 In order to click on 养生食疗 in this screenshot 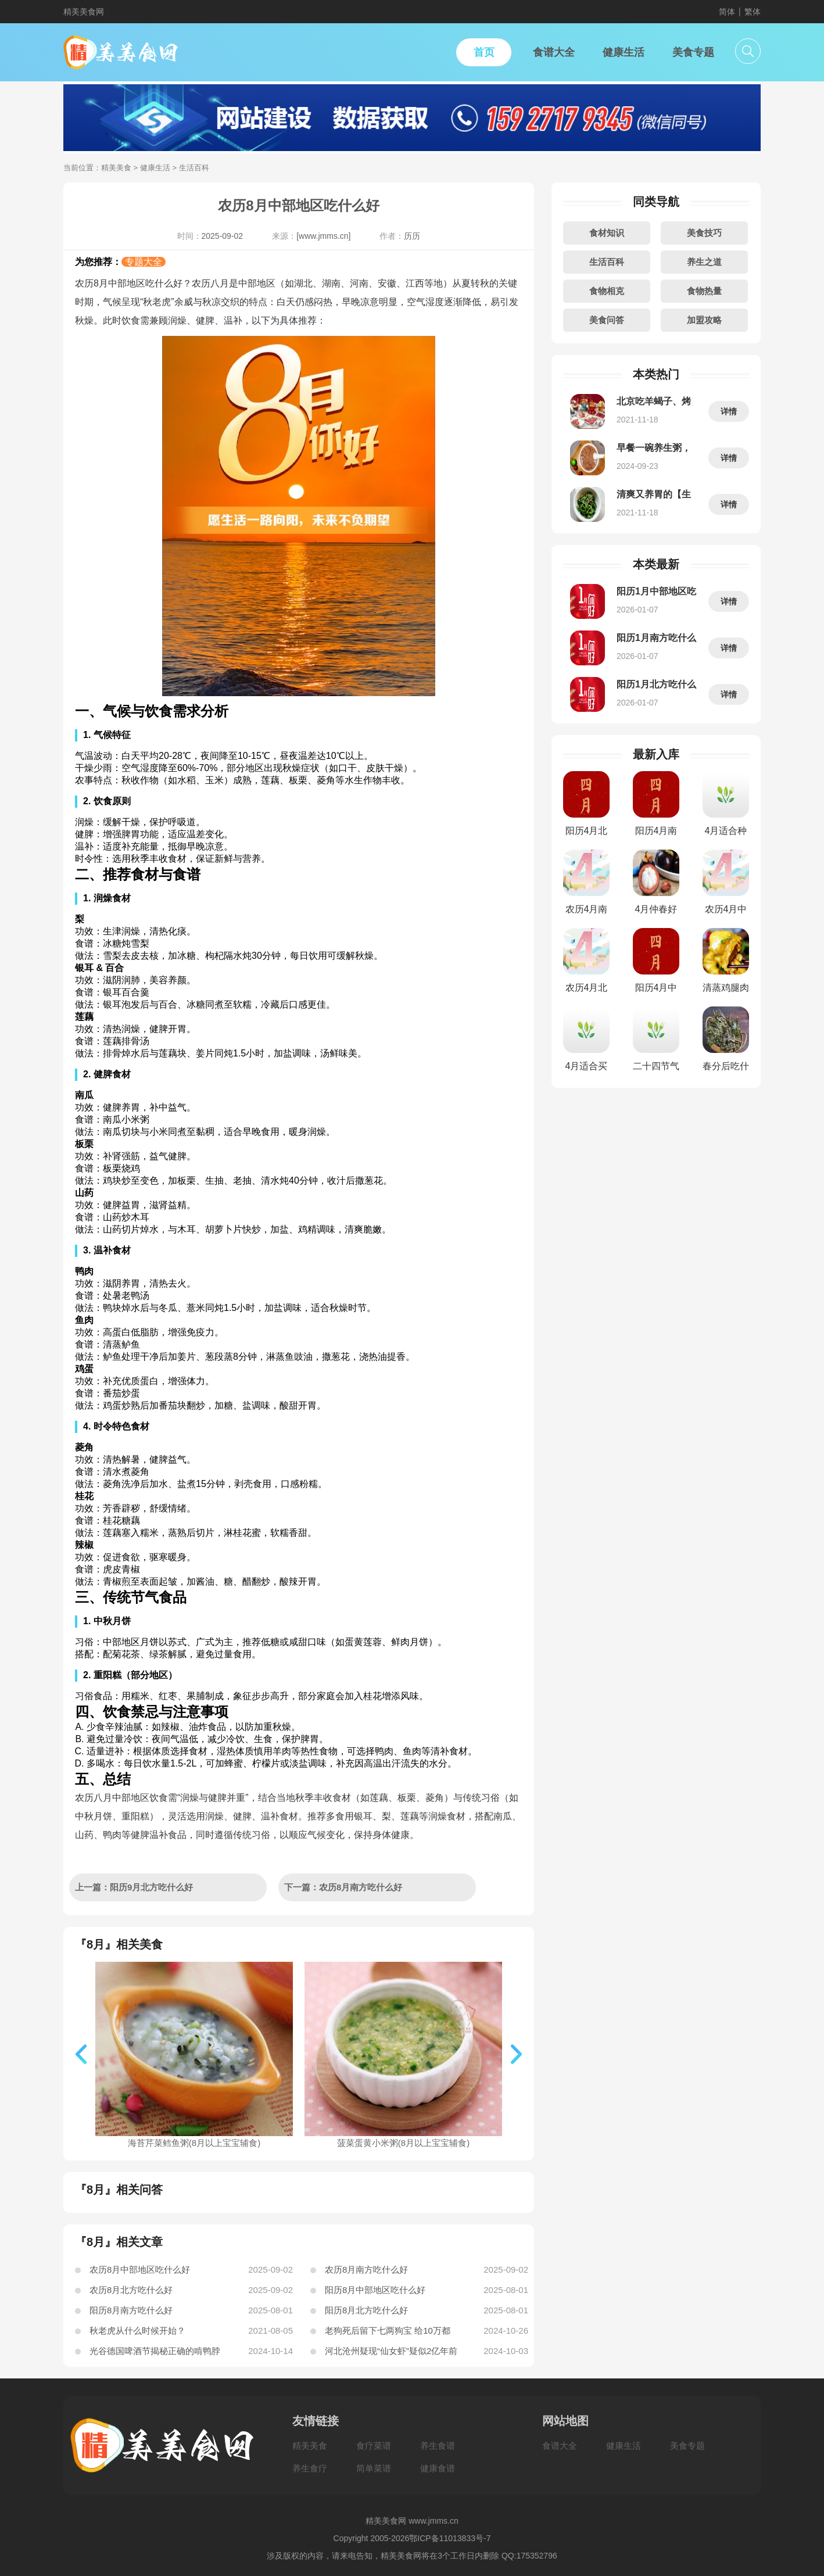, I will do `click(309, 2468)`.